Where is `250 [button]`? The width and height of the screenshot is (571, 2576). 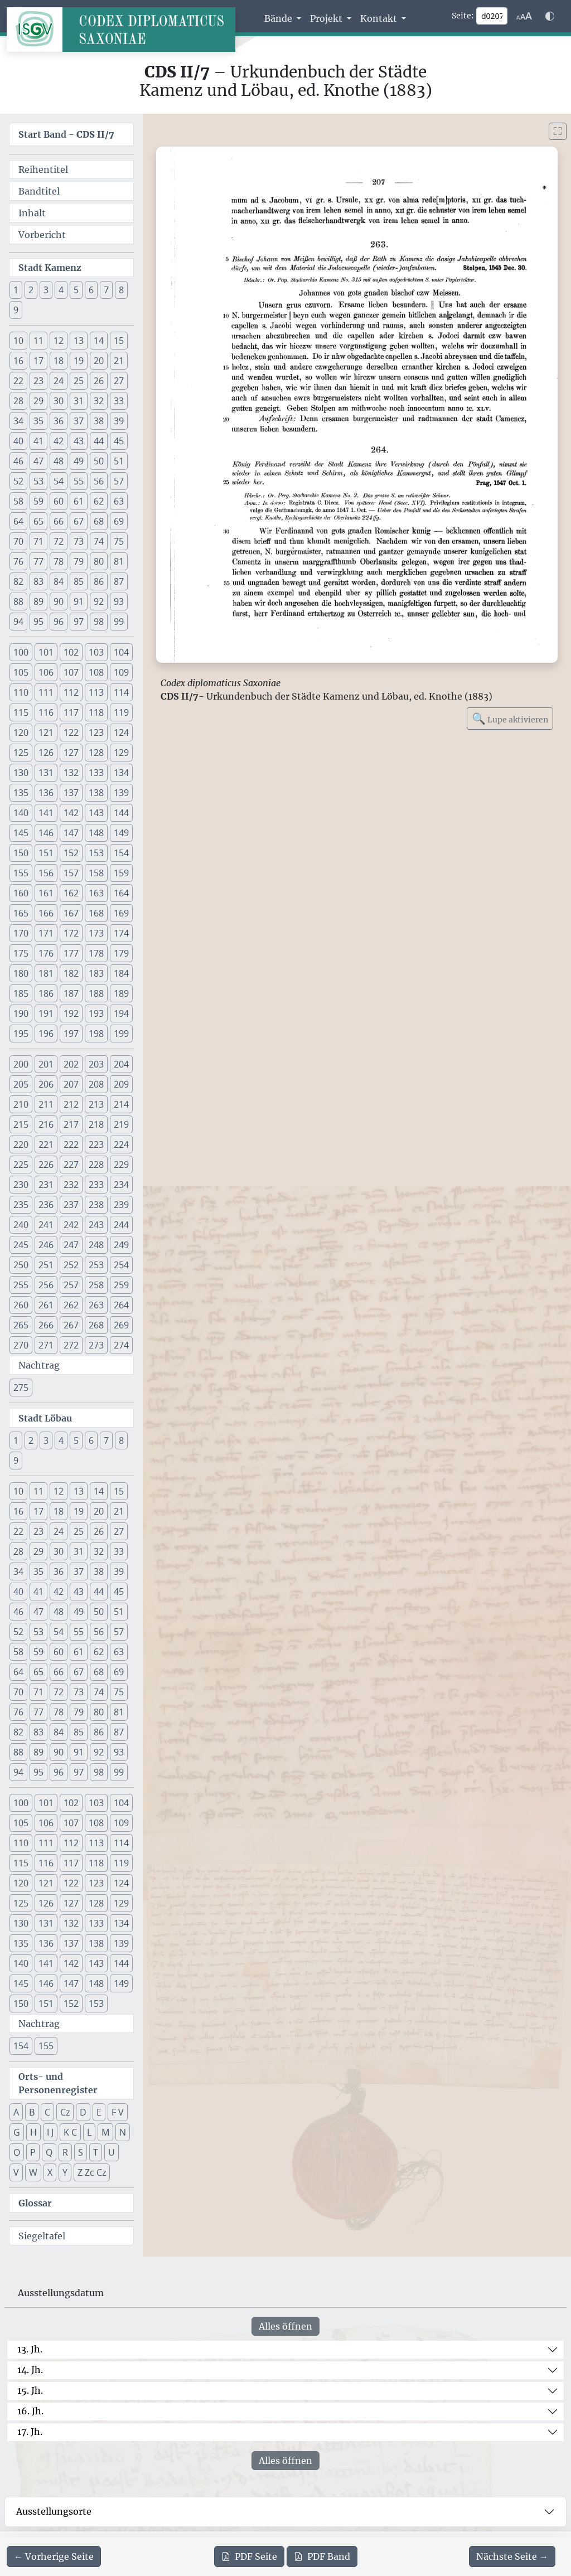
250 [button] is located at coordinates (20, 1265).